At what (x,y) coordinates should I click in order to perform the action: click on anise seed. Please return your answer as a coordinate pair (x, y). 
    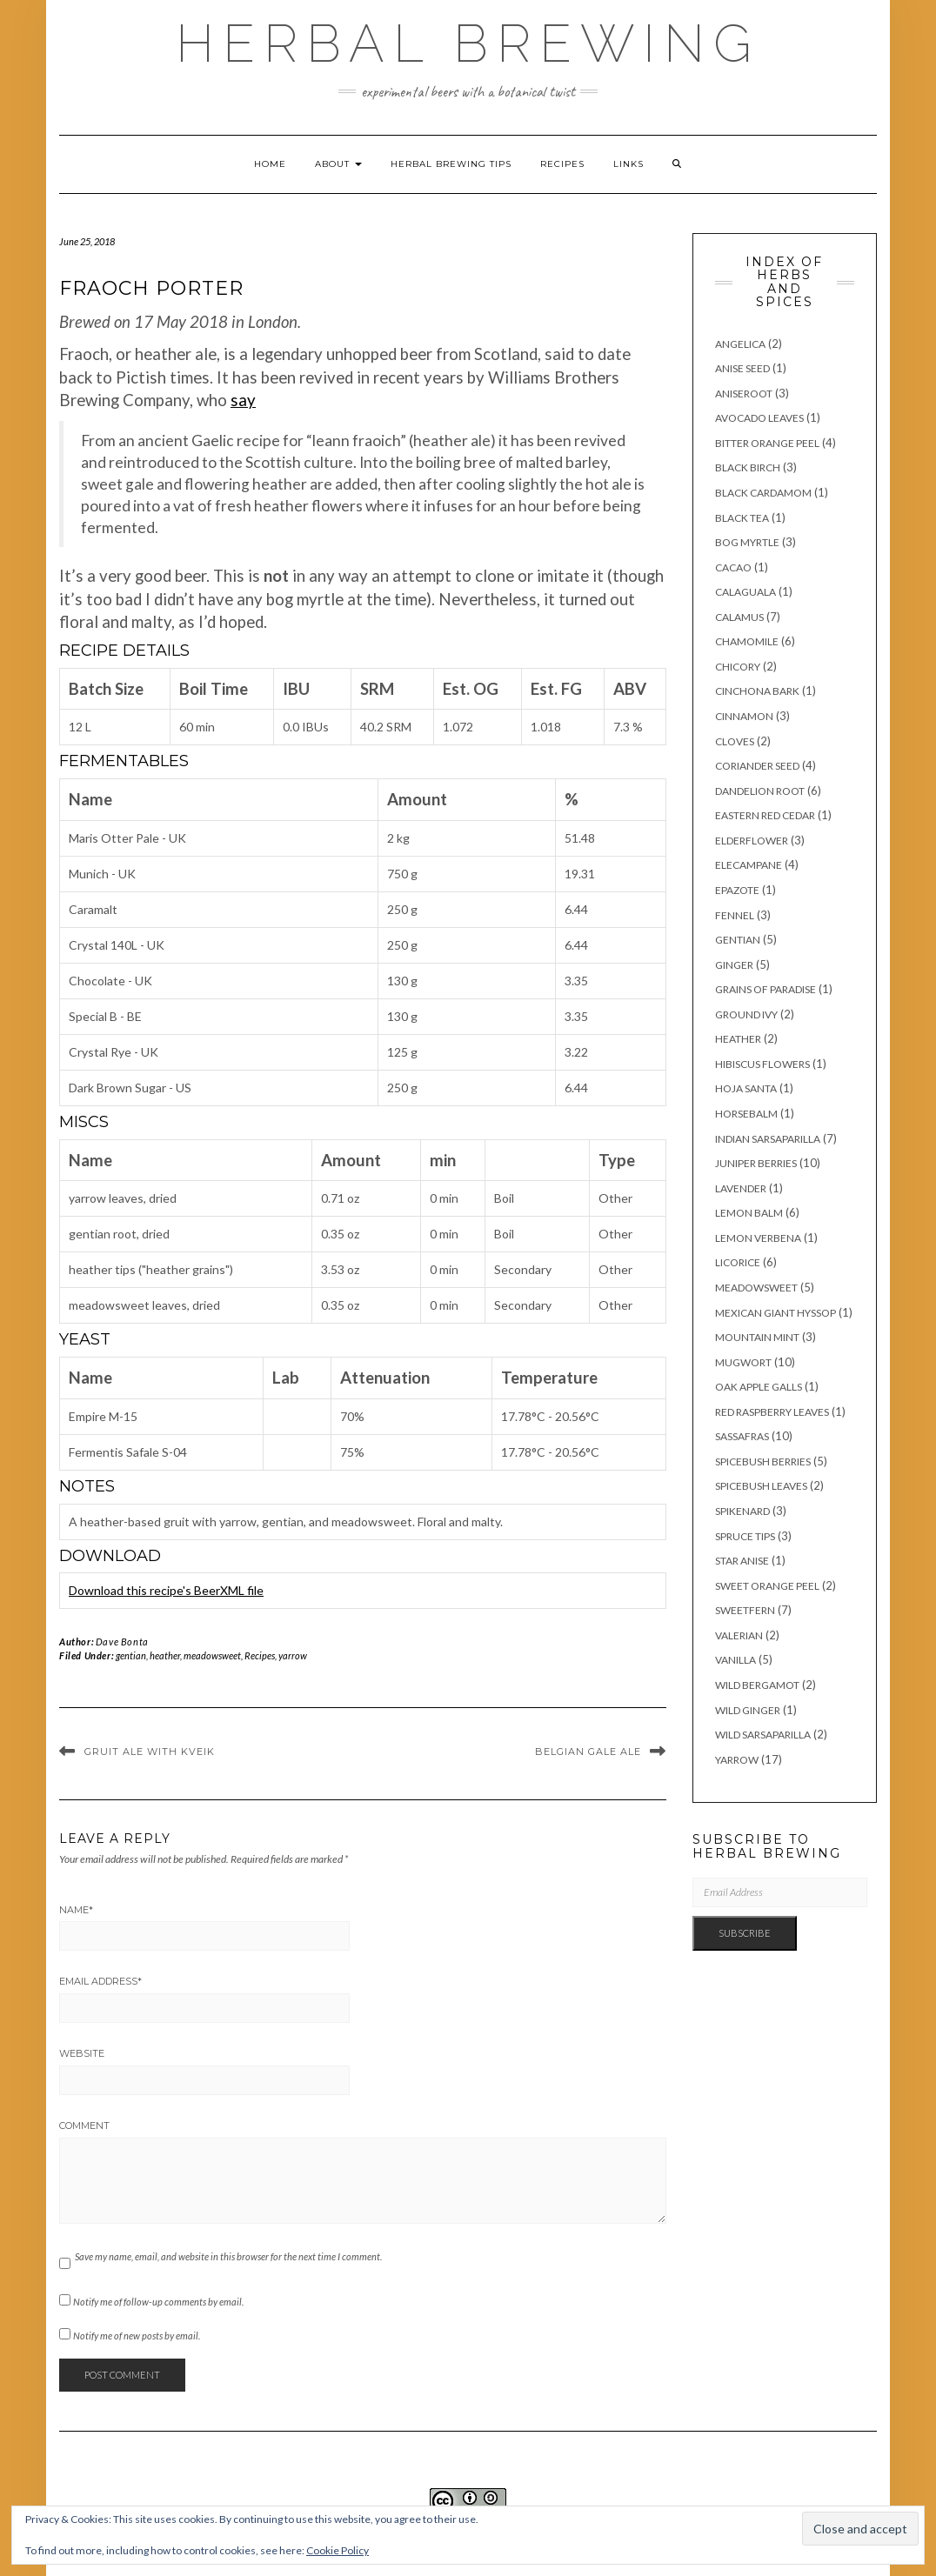
    Looking at the image, I should click on (742, 368).